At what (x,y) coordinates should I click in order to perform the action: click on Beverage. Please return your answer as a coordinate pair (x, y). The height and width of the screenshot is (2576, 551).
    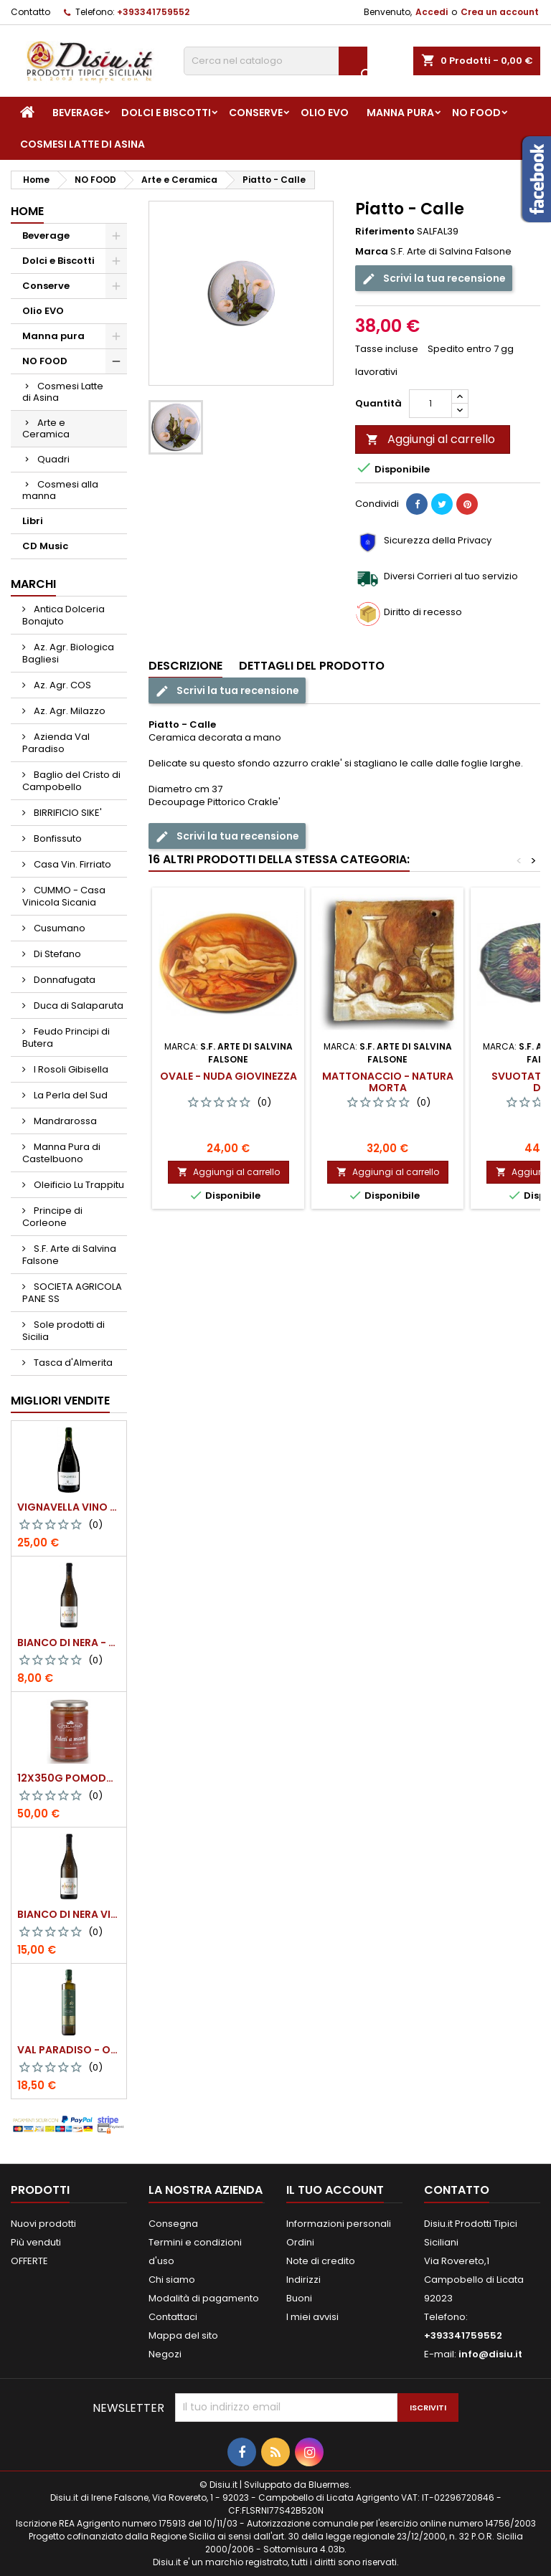
    Looking at the image, I should click on (77, 112).